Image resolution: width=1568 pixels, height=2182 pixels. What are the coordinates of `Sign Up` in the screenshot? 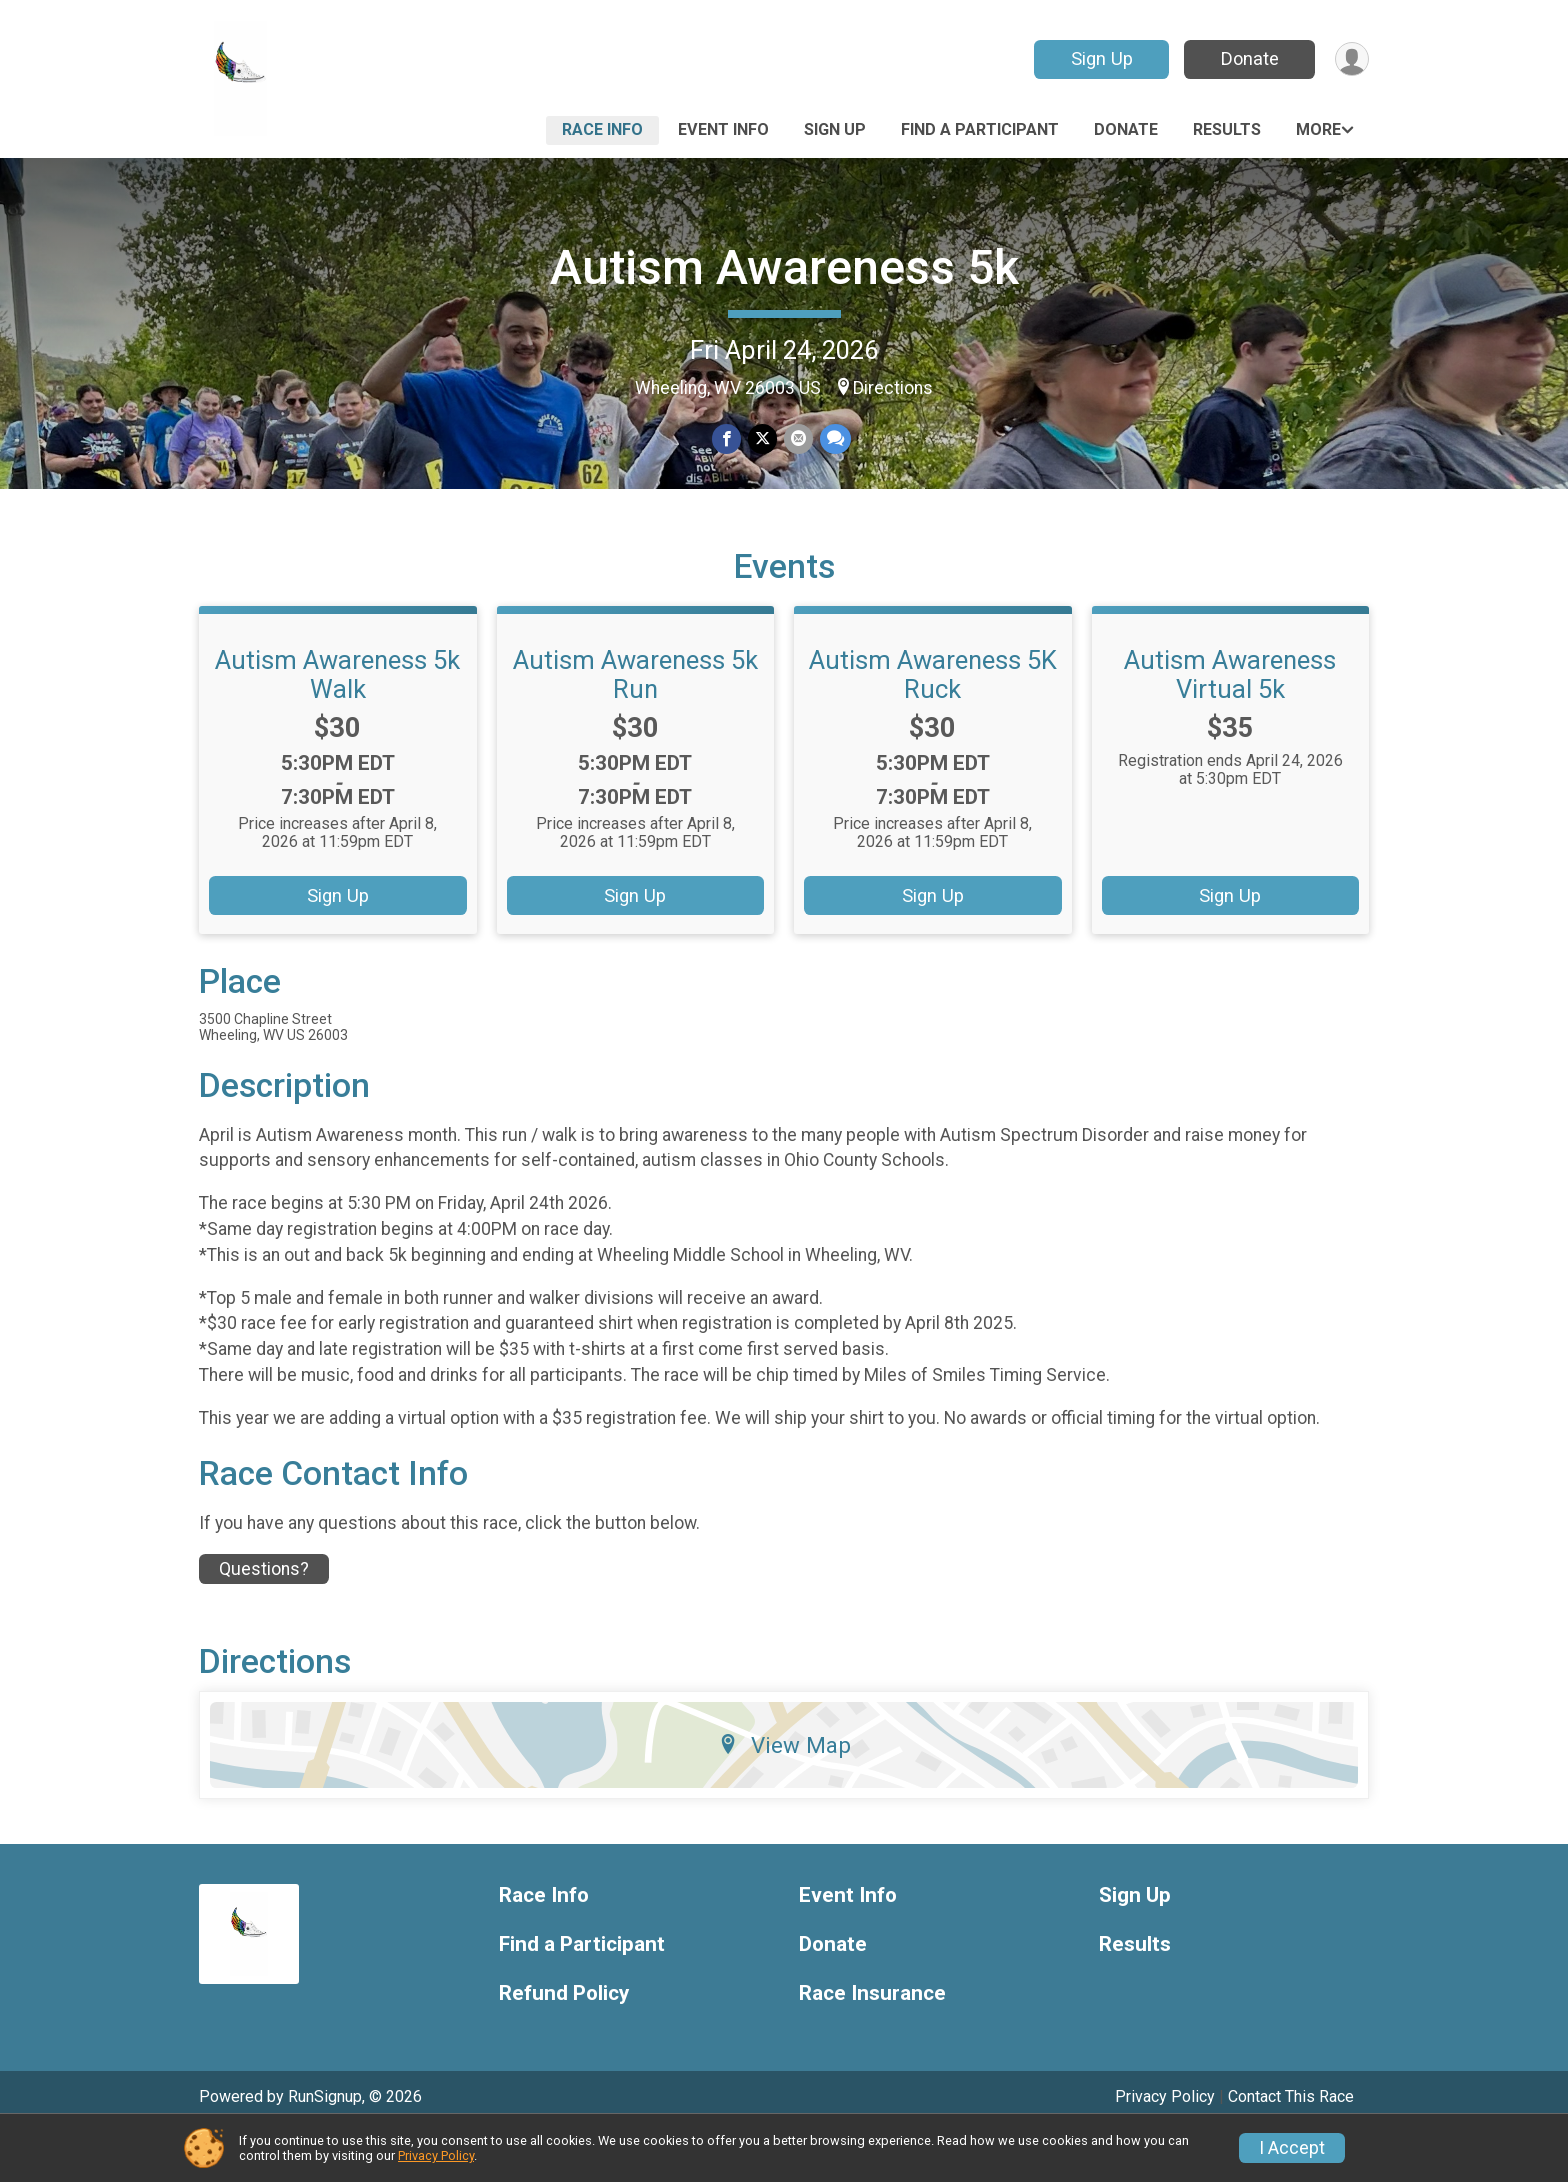 It's located at (1099, 58).